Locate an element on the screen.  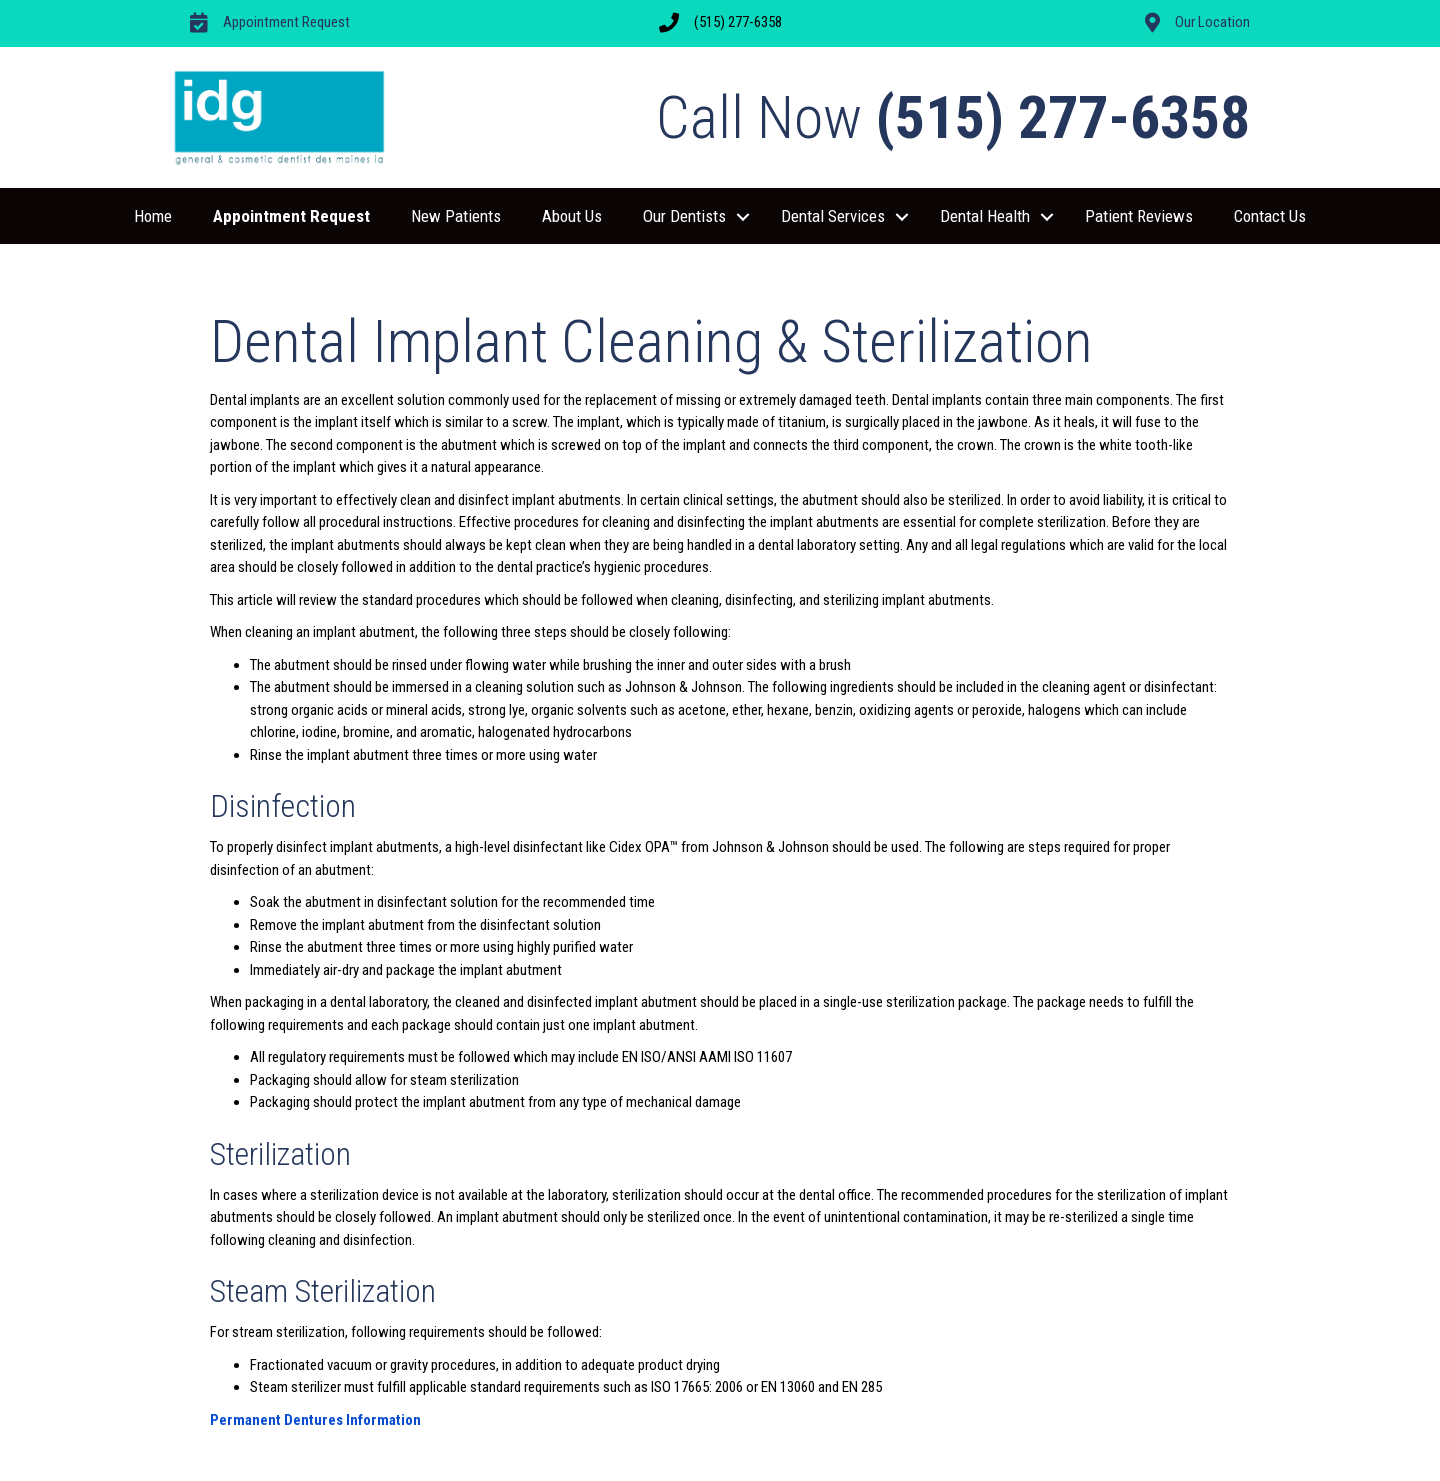
About Us is located at coordinates (572, 216).